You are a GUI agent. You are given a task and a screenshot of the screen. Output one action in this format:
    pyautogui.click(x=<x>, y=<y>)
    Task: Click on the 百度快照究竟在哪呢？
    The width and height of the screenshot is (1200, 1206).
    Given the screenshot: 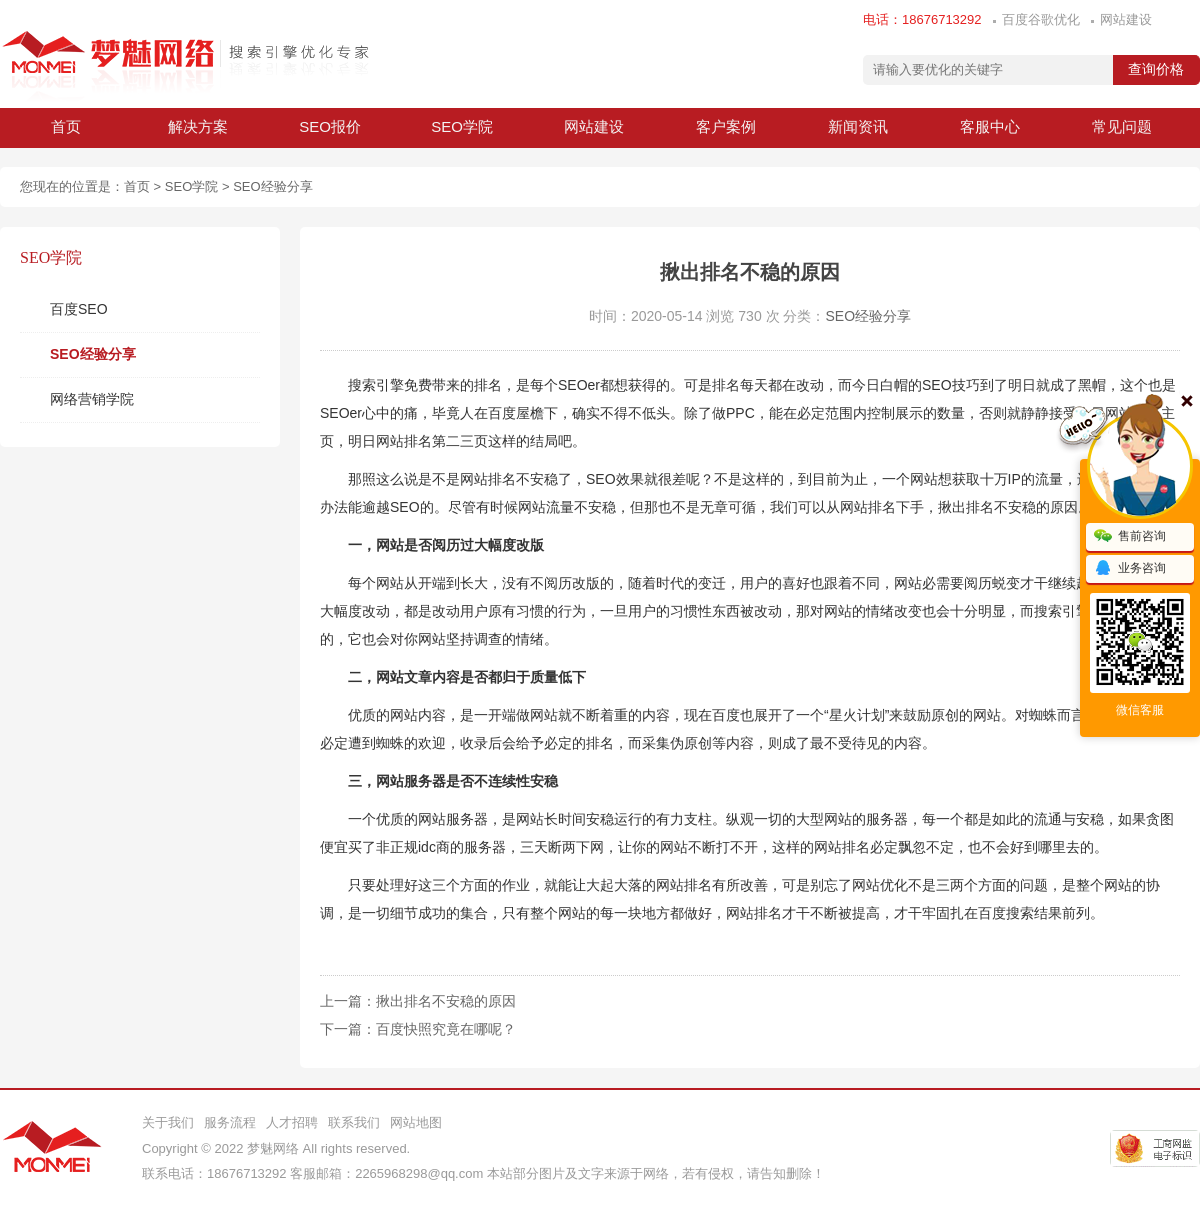 What is the action you would take?
    pyautogui.click(x=446, y=1029)
    